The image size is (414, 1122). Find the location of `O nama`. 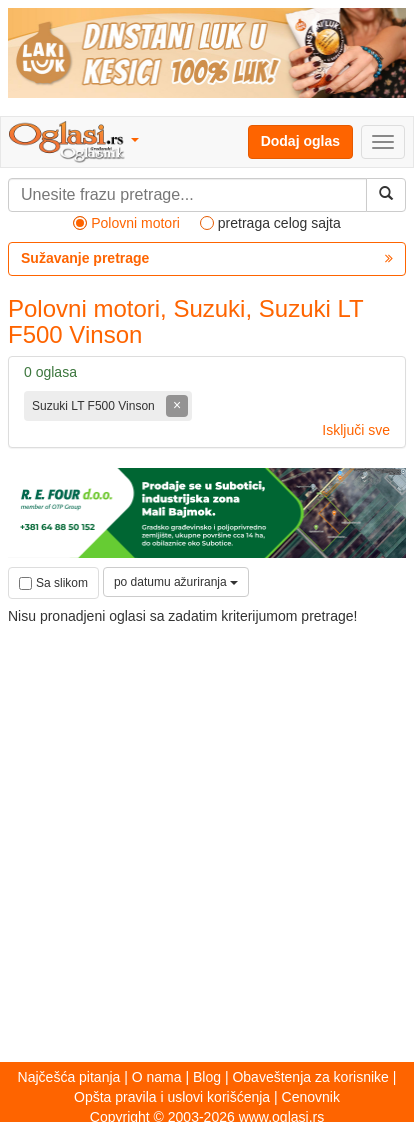

O nama is located at coordinates (157, 1077).